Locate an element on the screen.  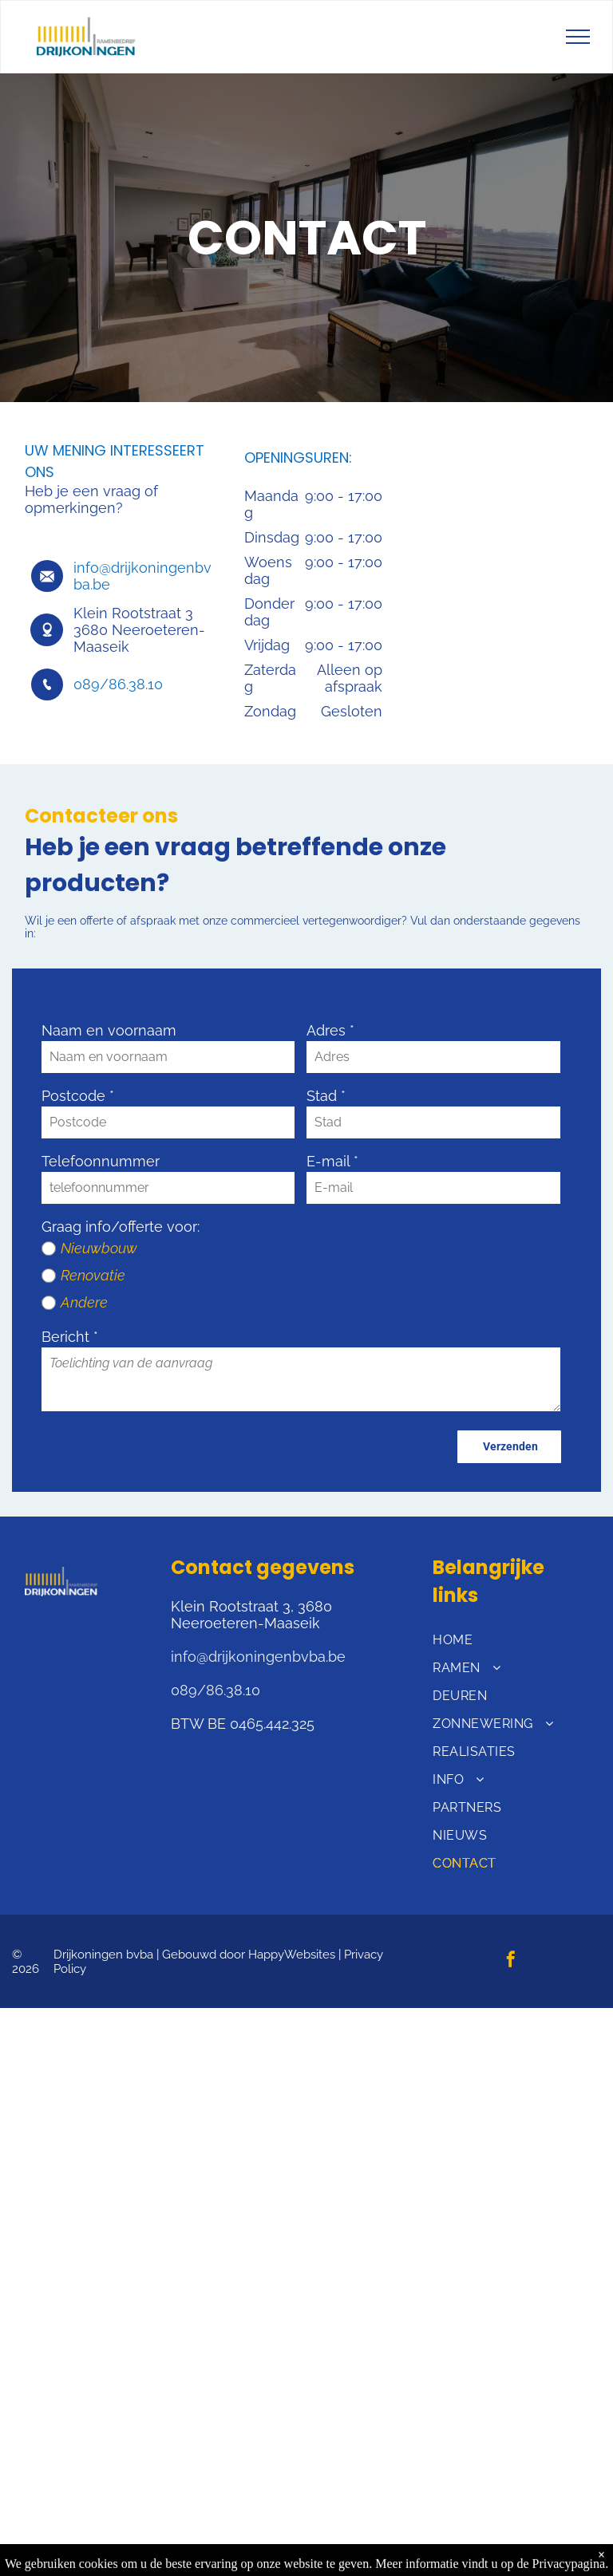
[menuitem] is located at coordinates (510, 1640).